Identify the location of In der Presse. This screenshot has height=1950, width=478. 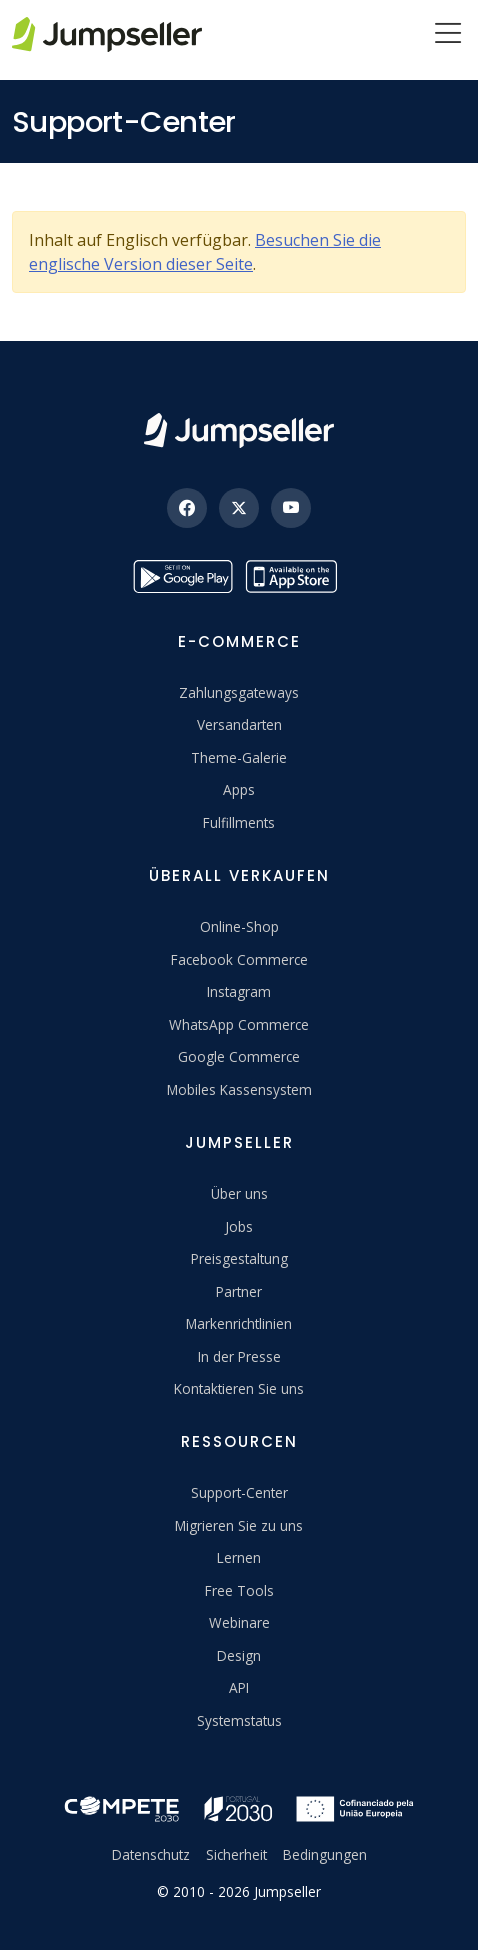
(239, 1356).